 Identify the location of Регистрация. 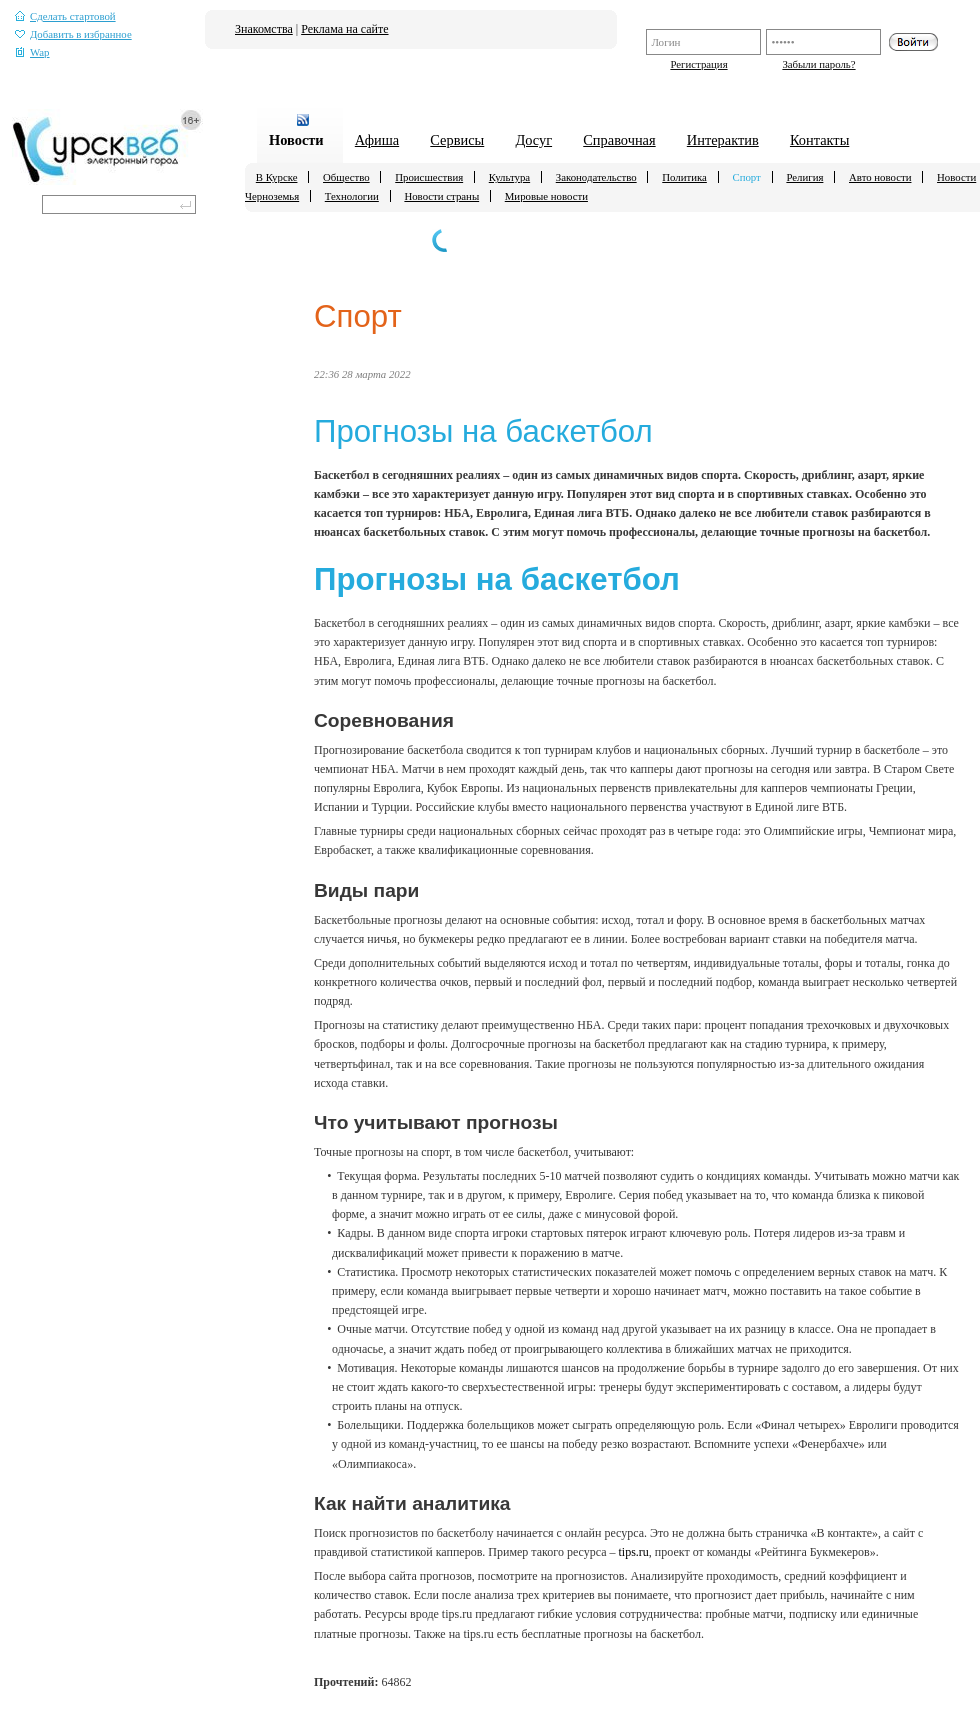
(698, 64).